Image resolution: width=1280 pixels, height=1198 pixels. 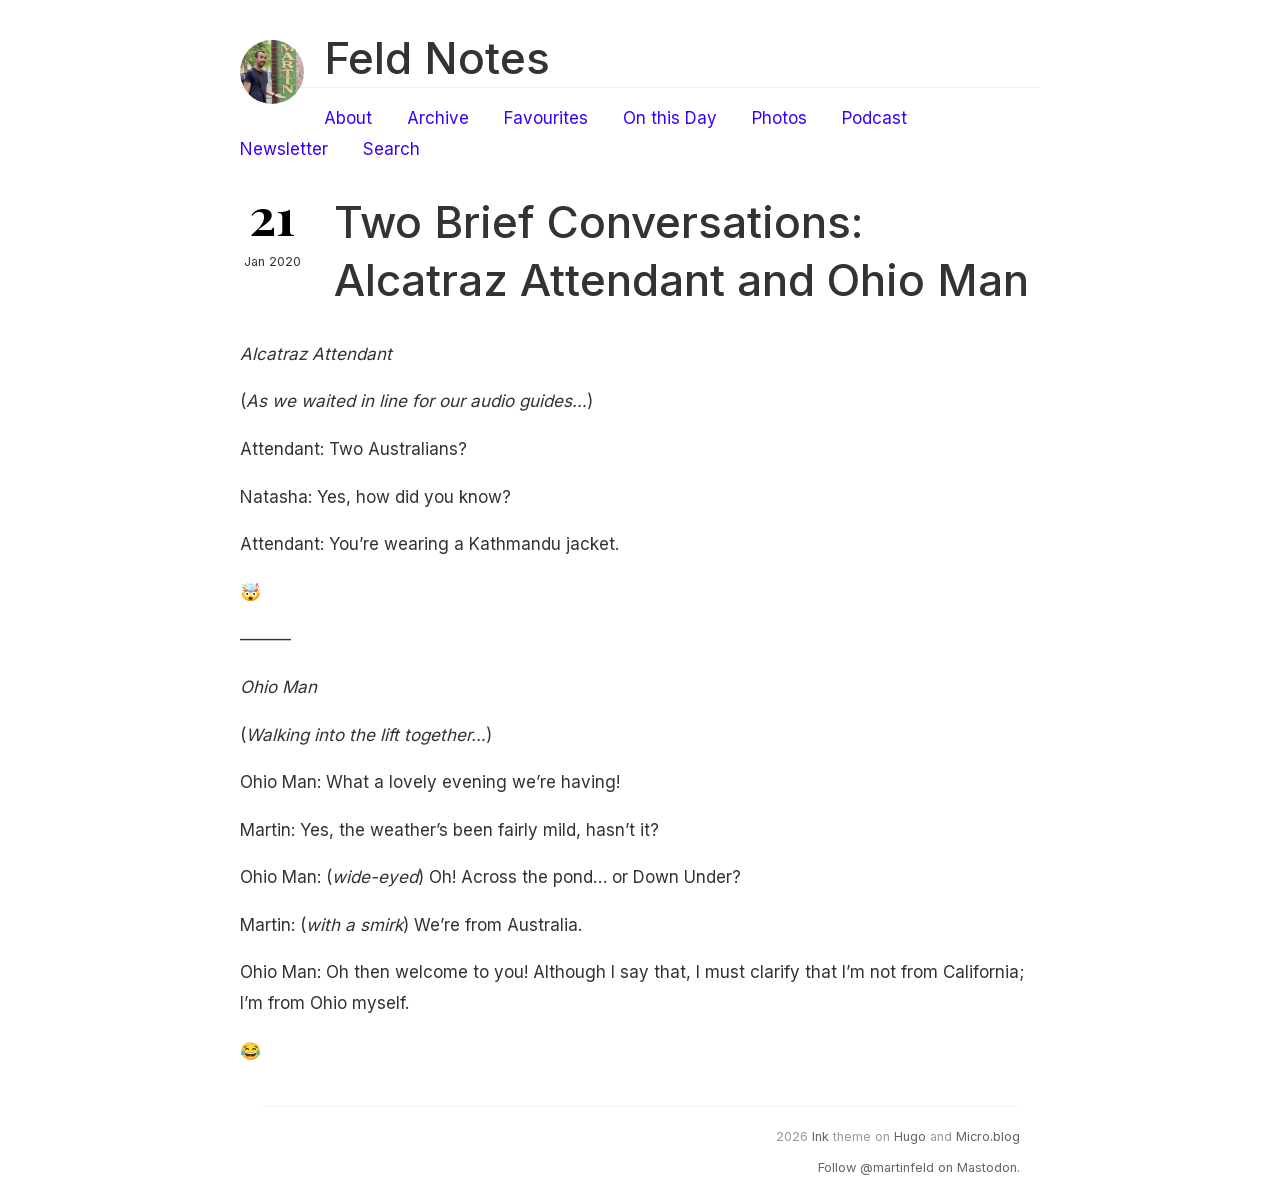 What do you see at coordinates (988, 1136) in the screenshot?
I see `Micro.blog` at bounding box center [988, 1136].